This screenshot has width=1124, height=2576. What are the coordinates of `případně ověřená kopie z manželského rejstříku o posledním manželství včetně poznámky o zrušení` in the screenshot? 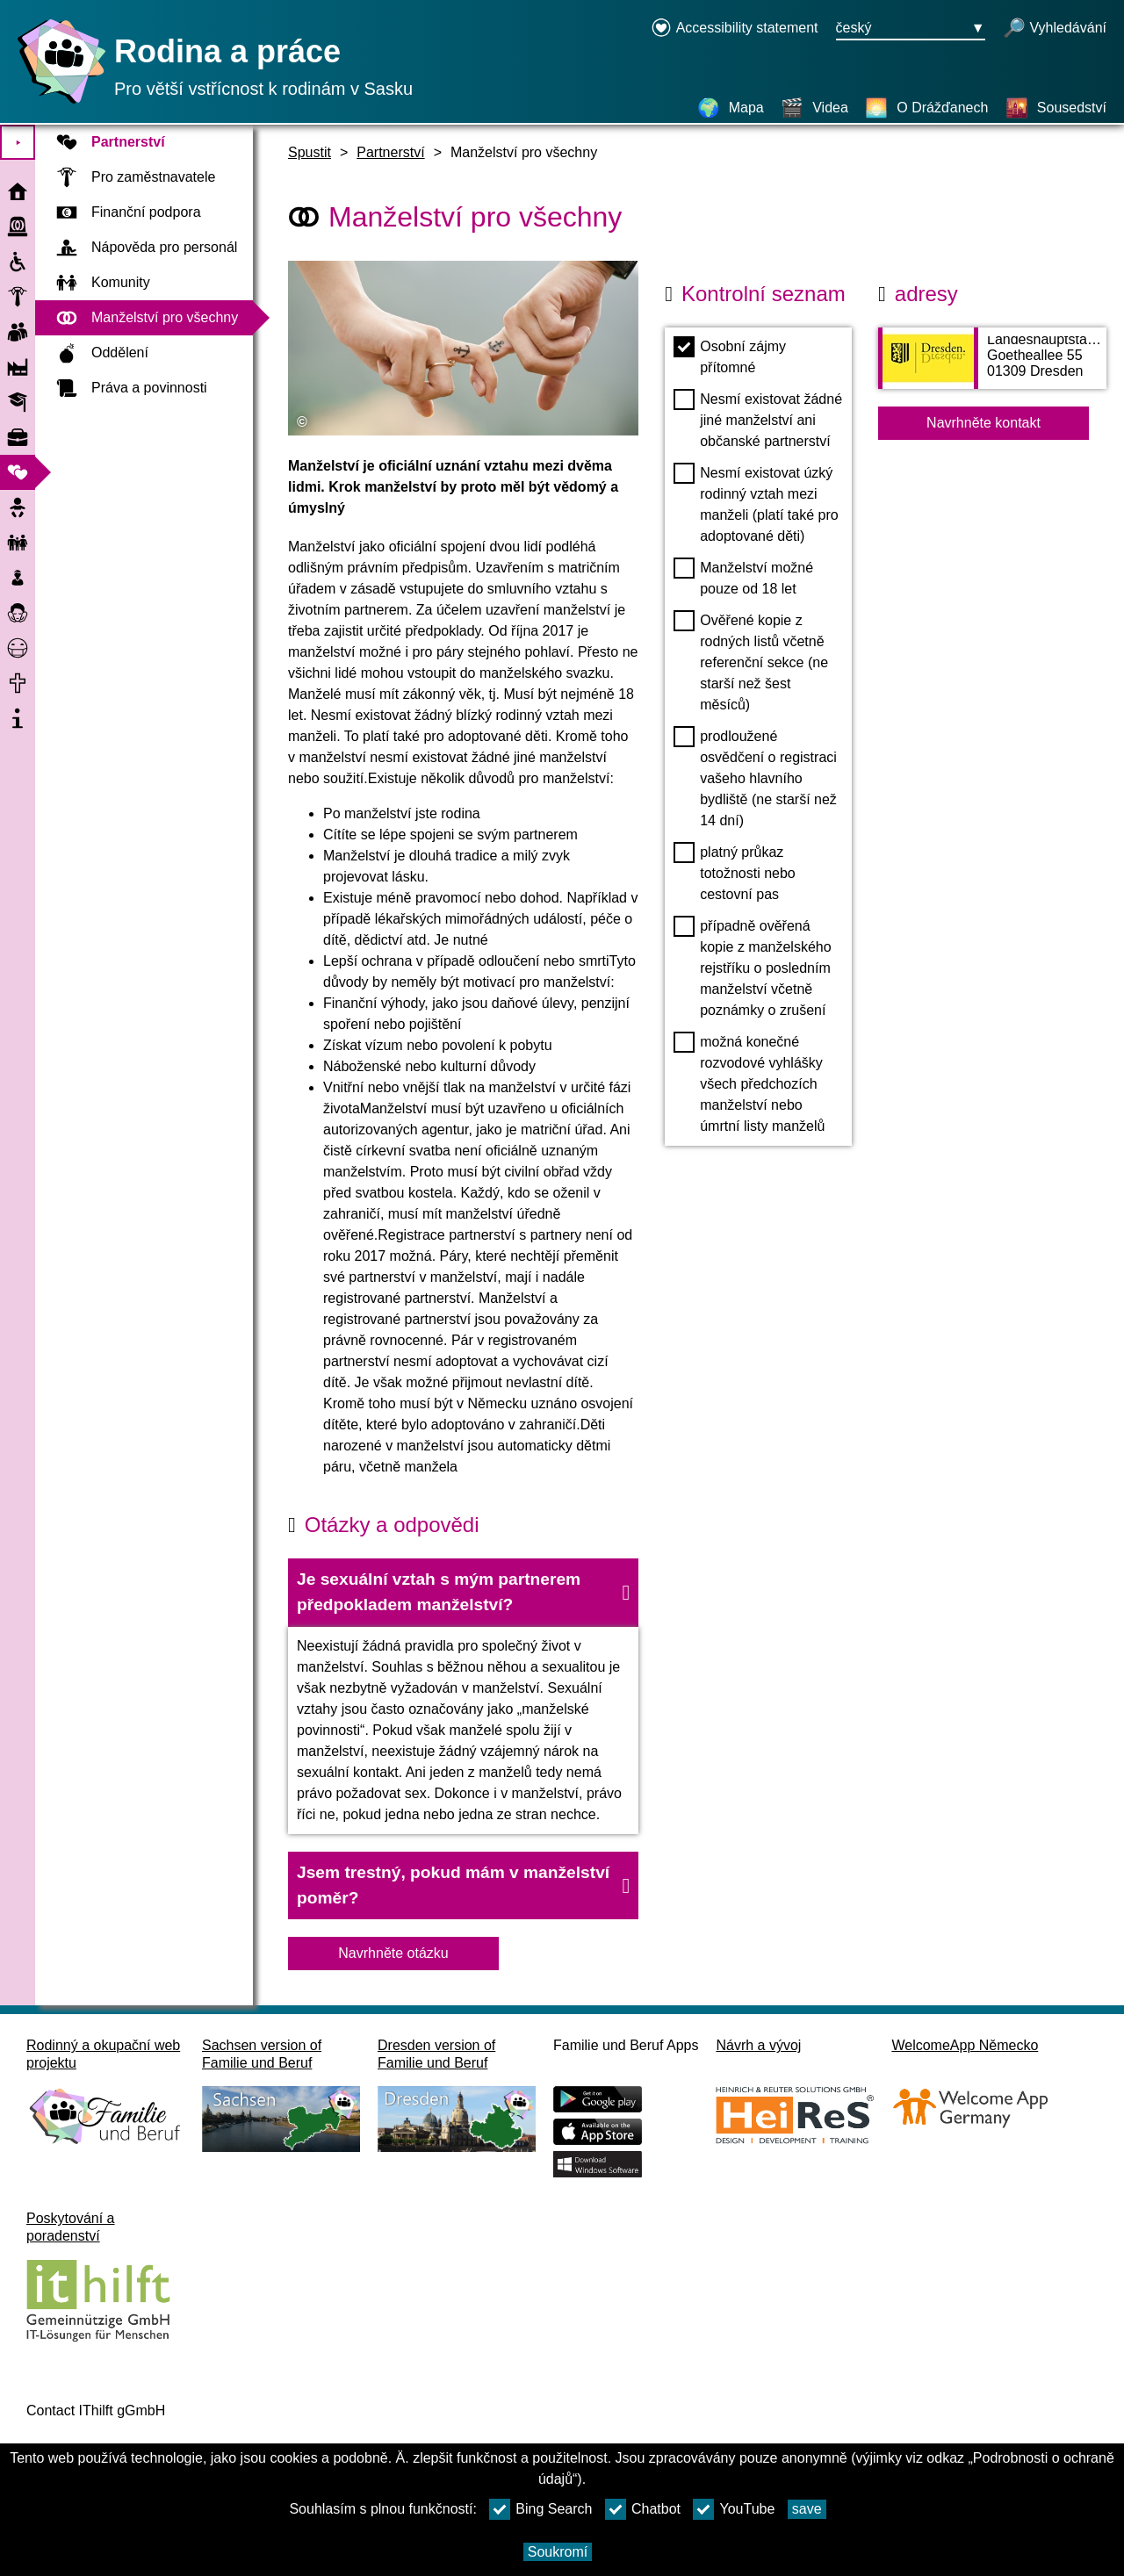 It's located at (752, 967).